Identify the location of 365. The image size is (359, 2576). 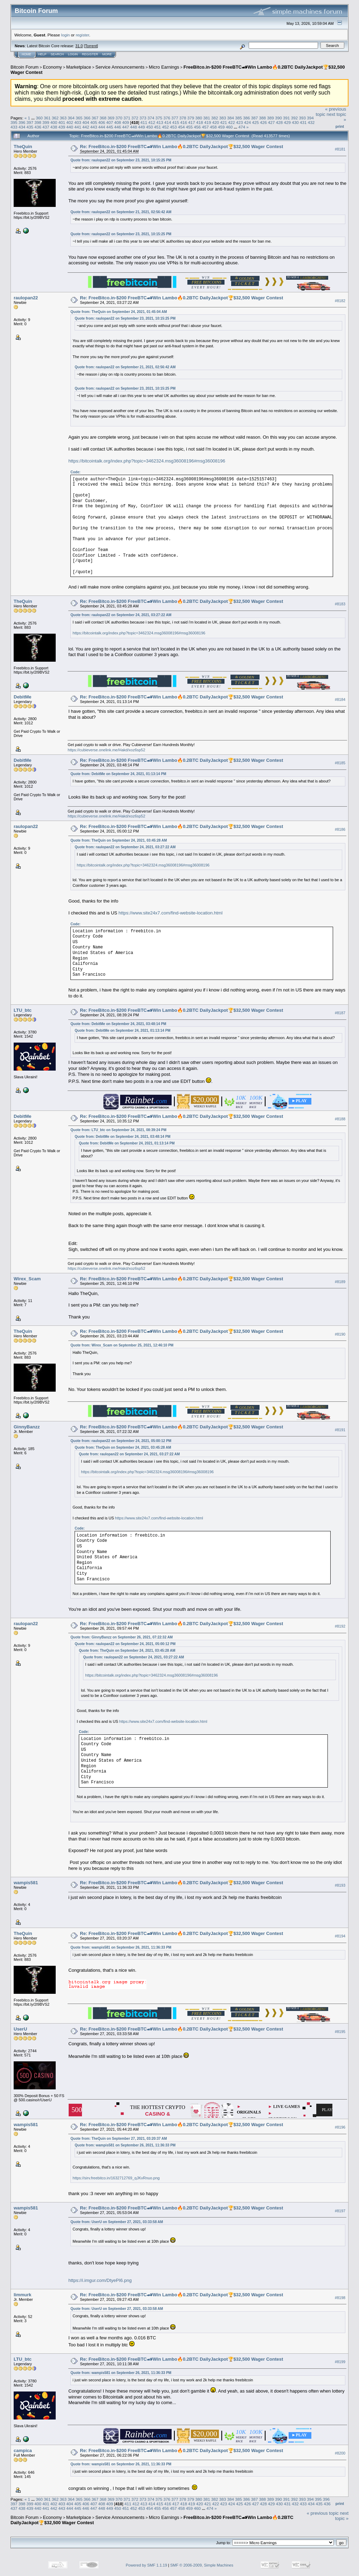
(79, 118).